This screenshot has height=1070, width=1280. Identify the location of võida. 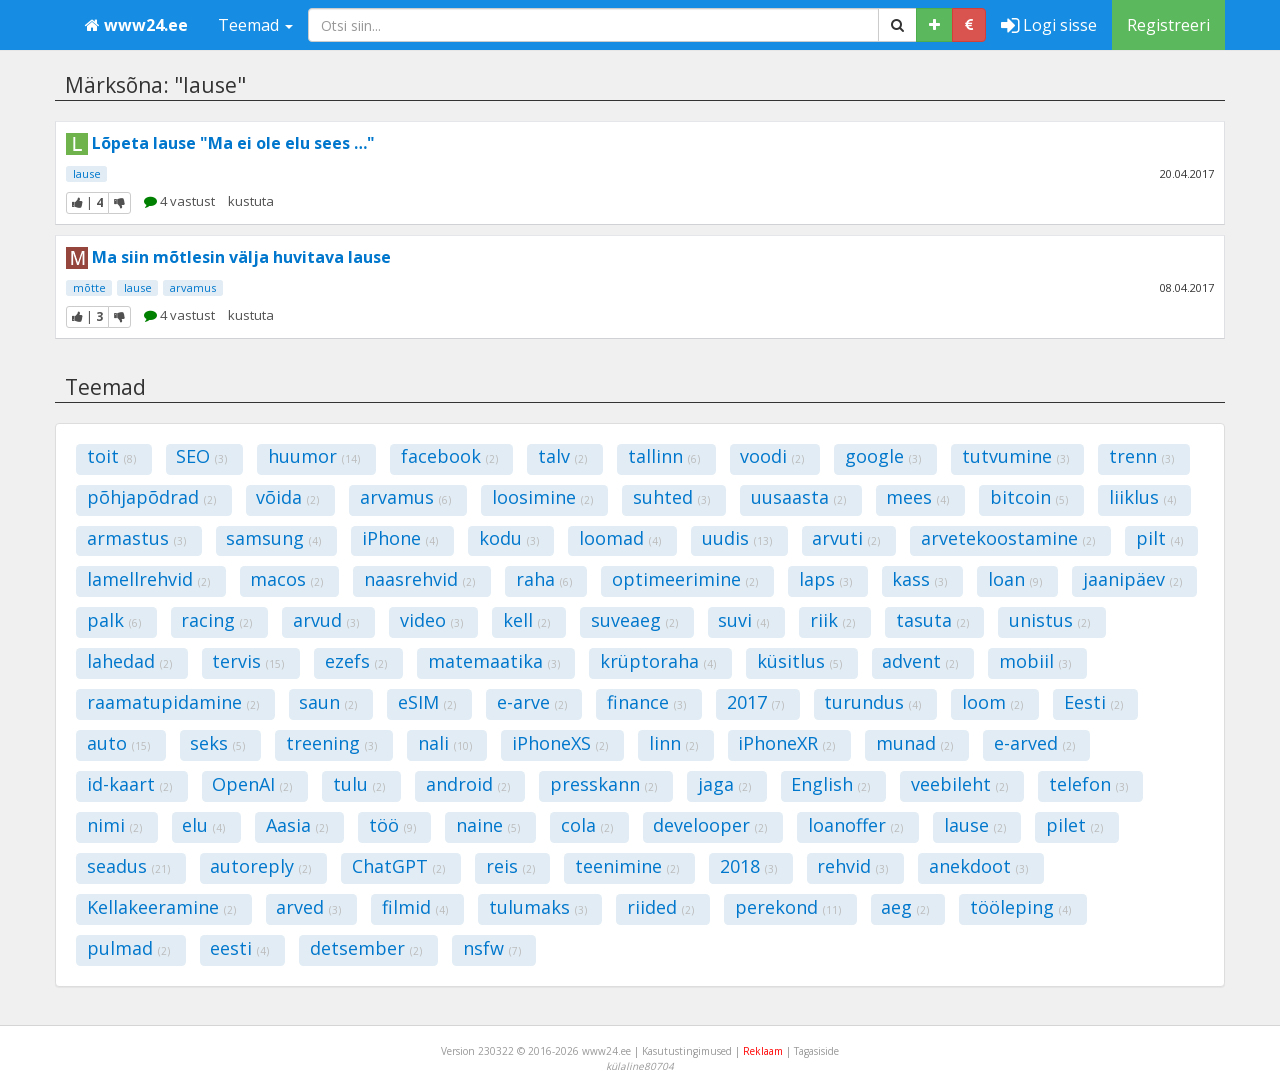
(287, 497).